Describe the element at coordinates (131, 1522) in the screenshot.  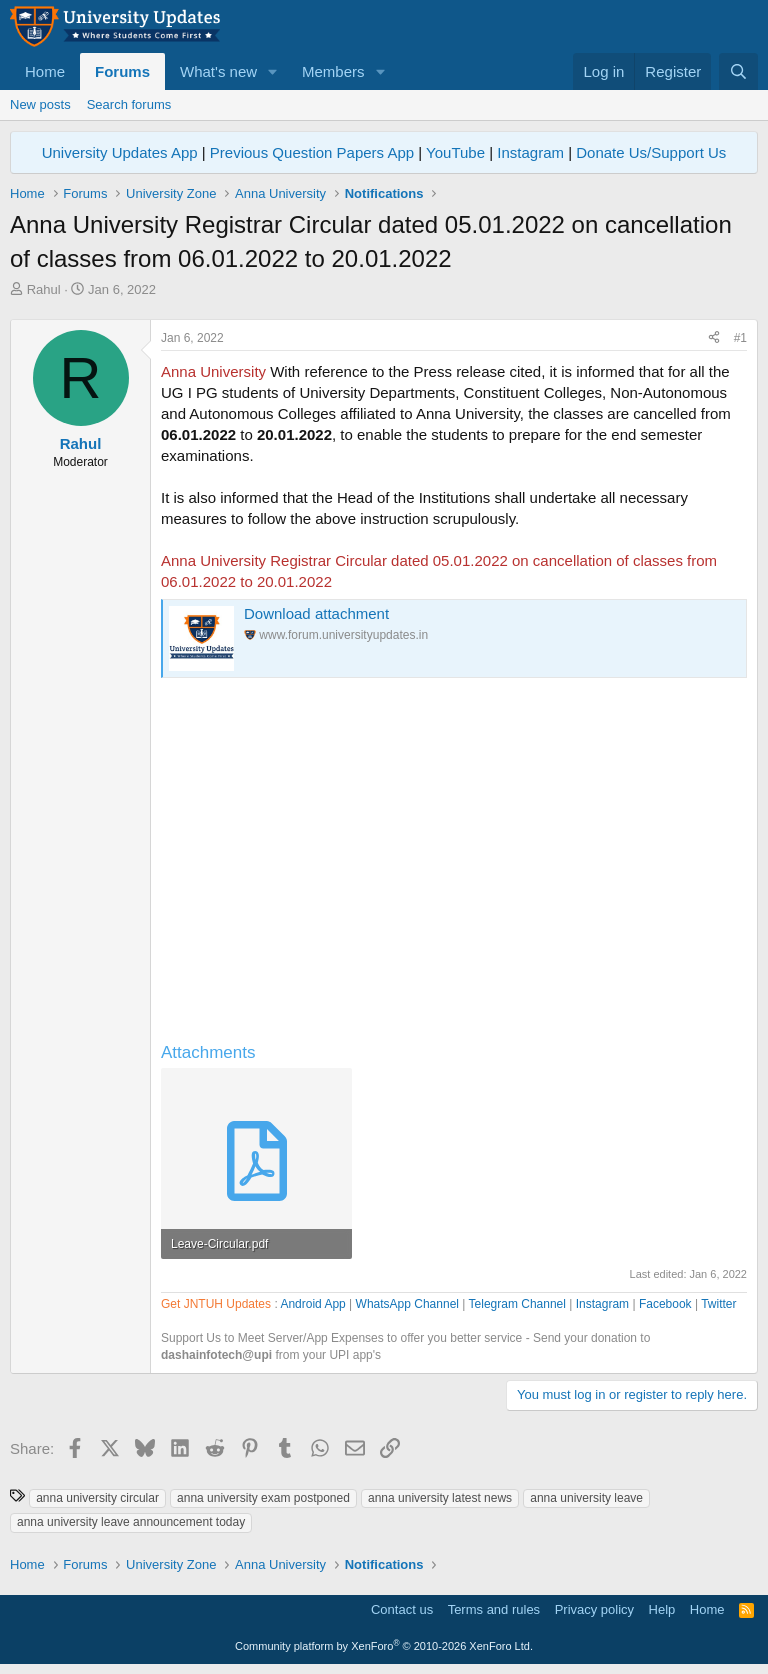
I see `anna university leave announcement today` at that location.